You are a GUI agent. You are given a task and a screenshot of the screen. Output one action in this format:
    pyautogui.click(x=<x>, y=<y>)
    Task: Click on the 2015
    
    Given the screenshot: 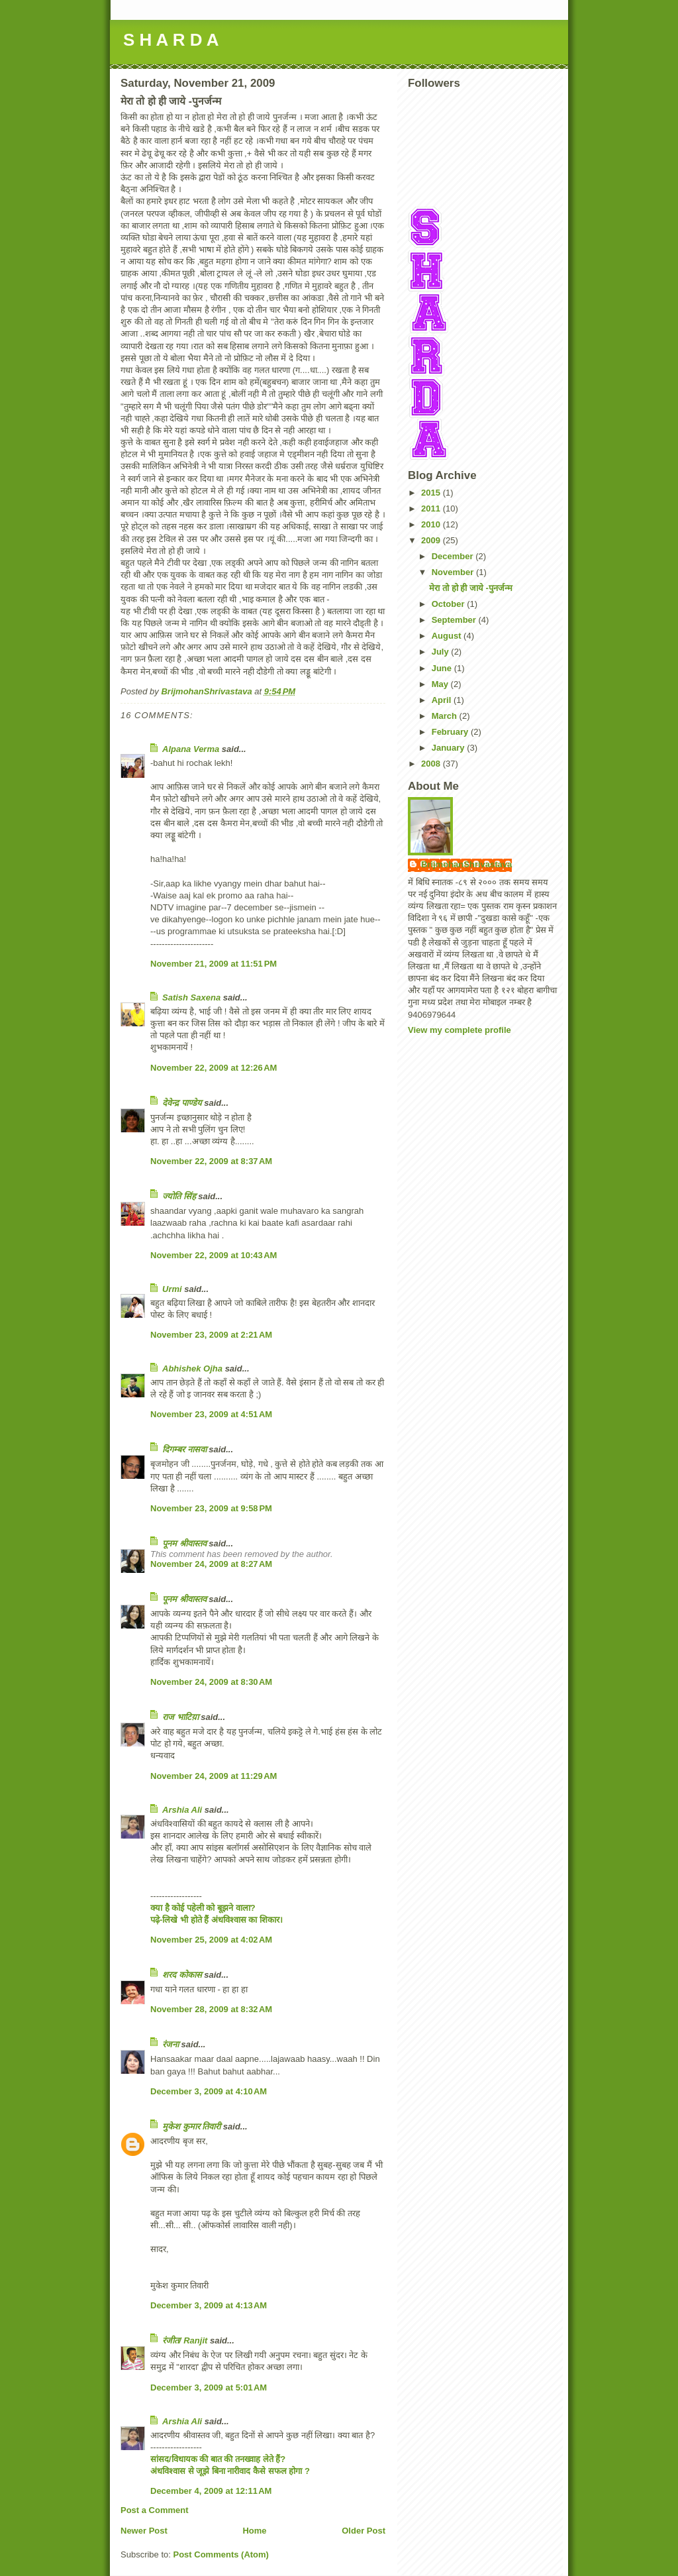 What is the action you would take?
    pyautogui.click(x=432, y=493)
    